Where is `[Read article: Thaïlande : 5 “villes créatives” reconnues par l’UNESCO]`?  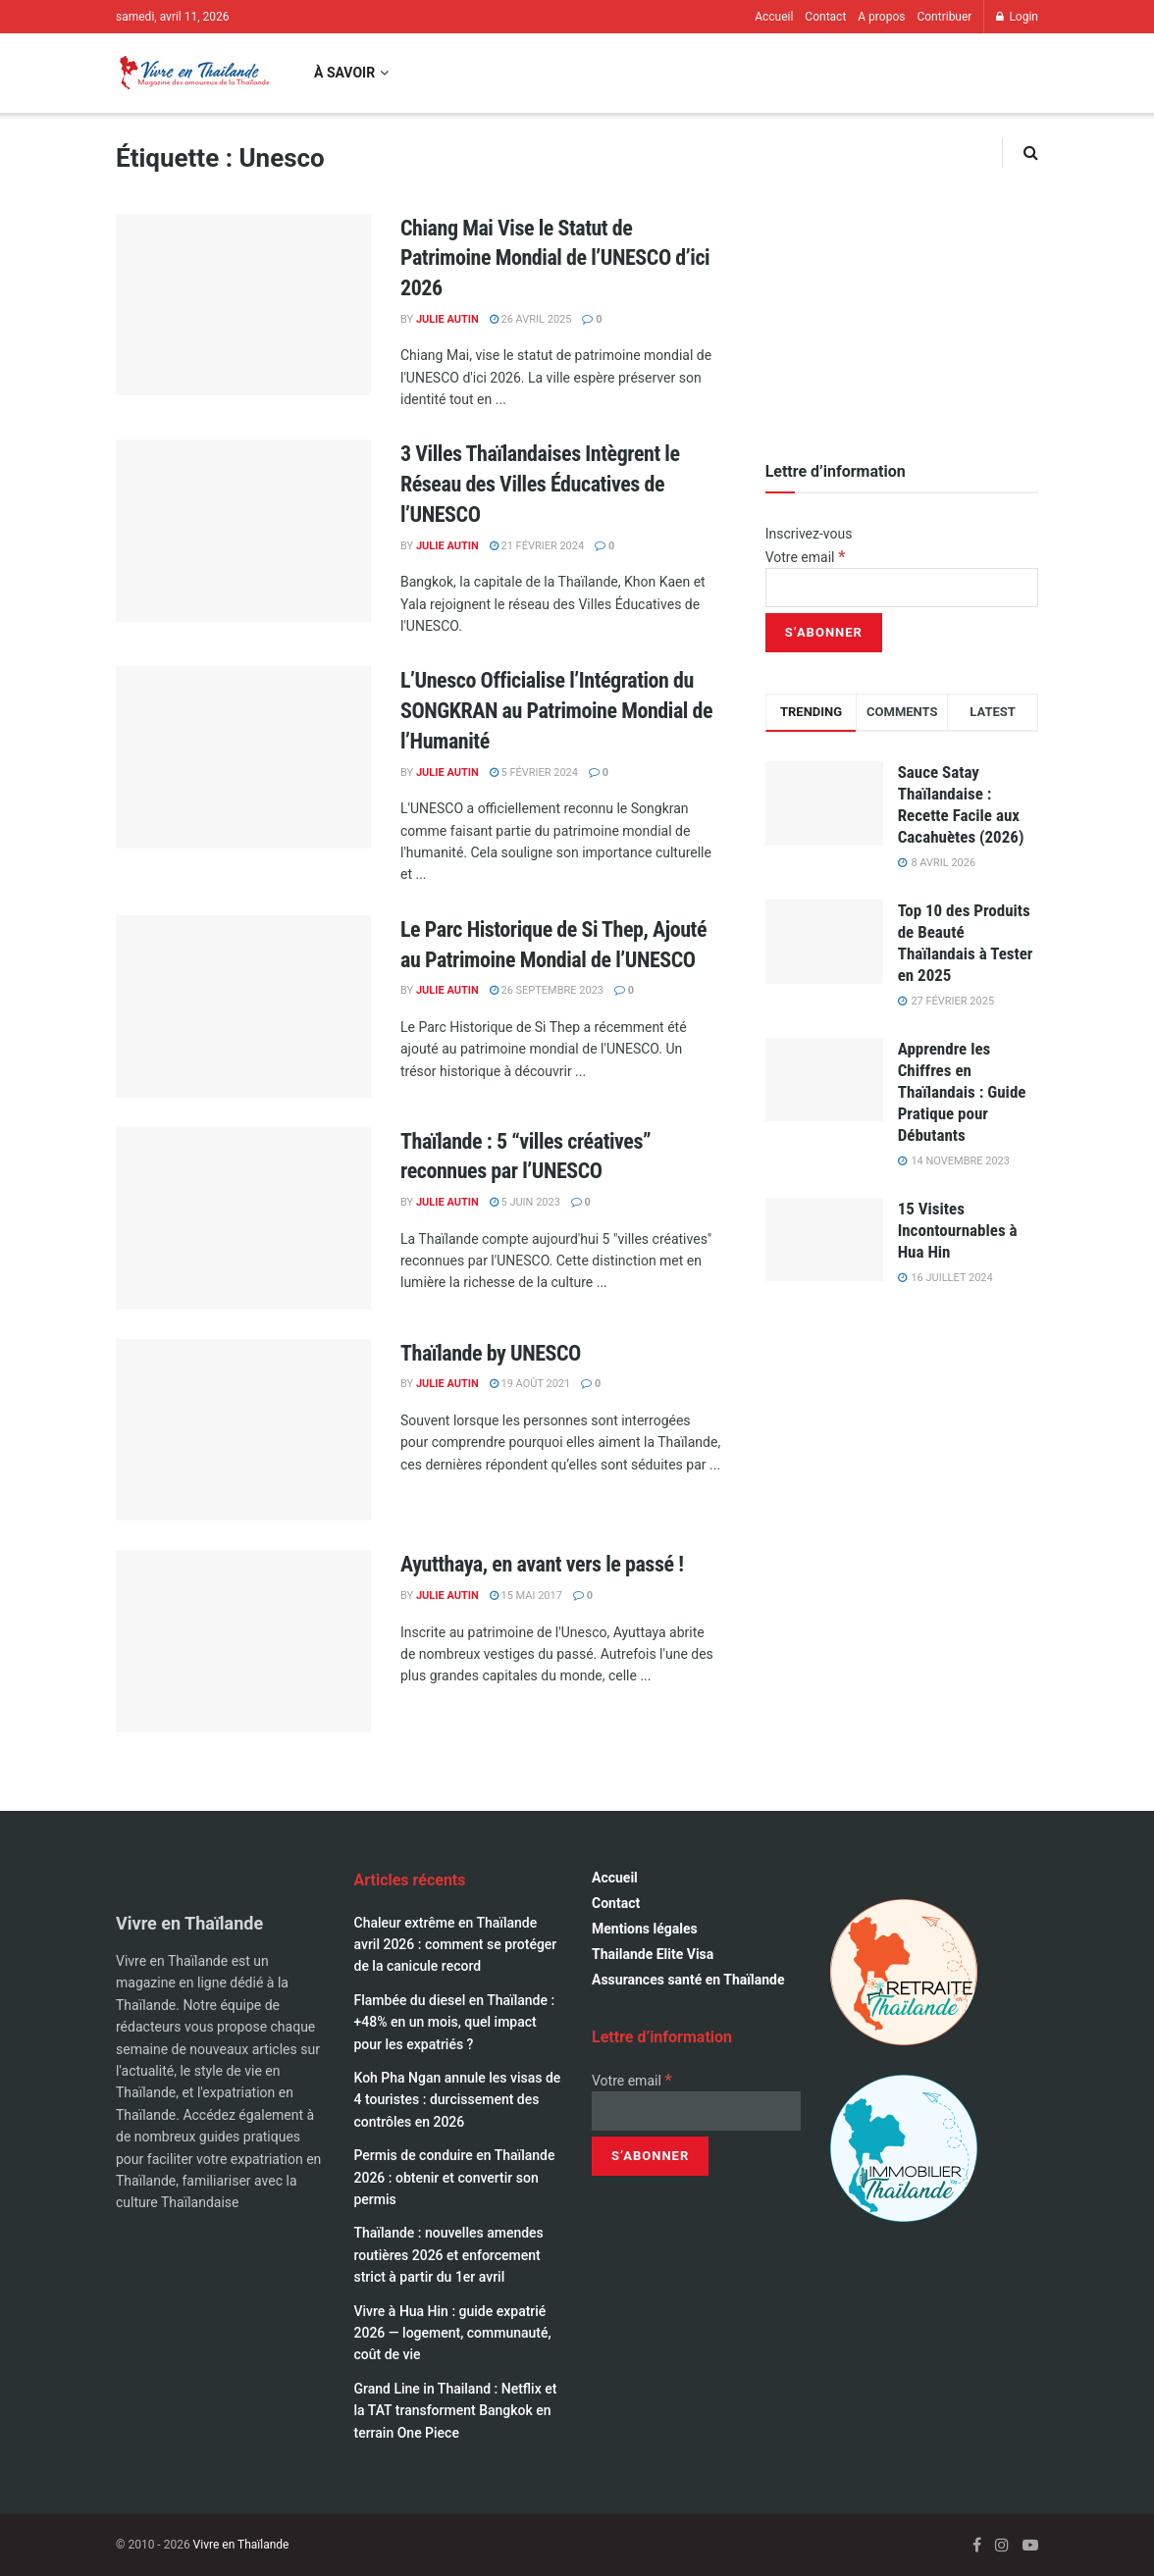
[Read article: Thaïlande : 5 “villes créatives” reconnues par l’UNESCO] is located at coordinates (243, 1218).